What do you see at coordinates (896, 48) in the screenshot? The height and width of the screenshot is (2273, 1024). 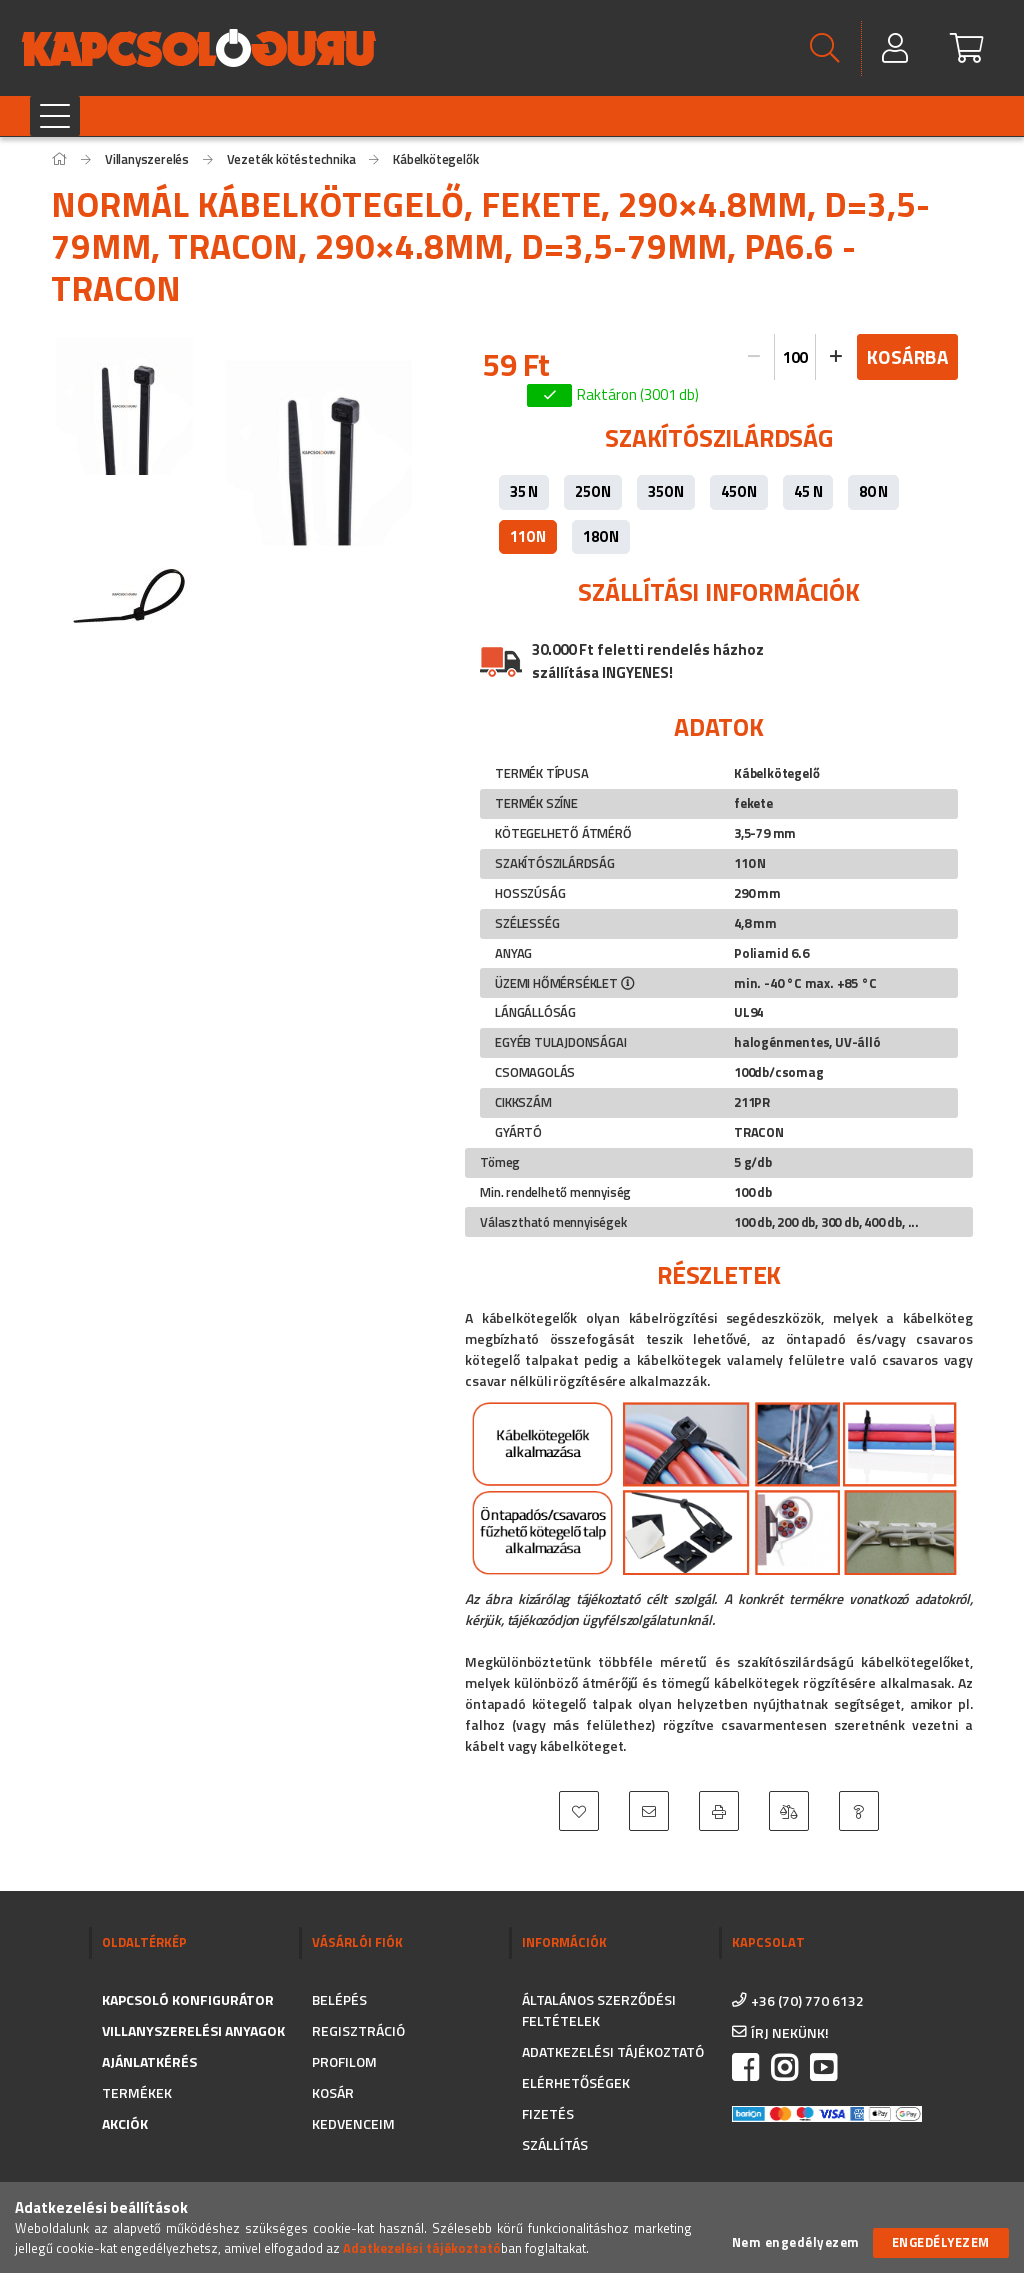 I see `[Profil]` at bounding box center [896, 48].